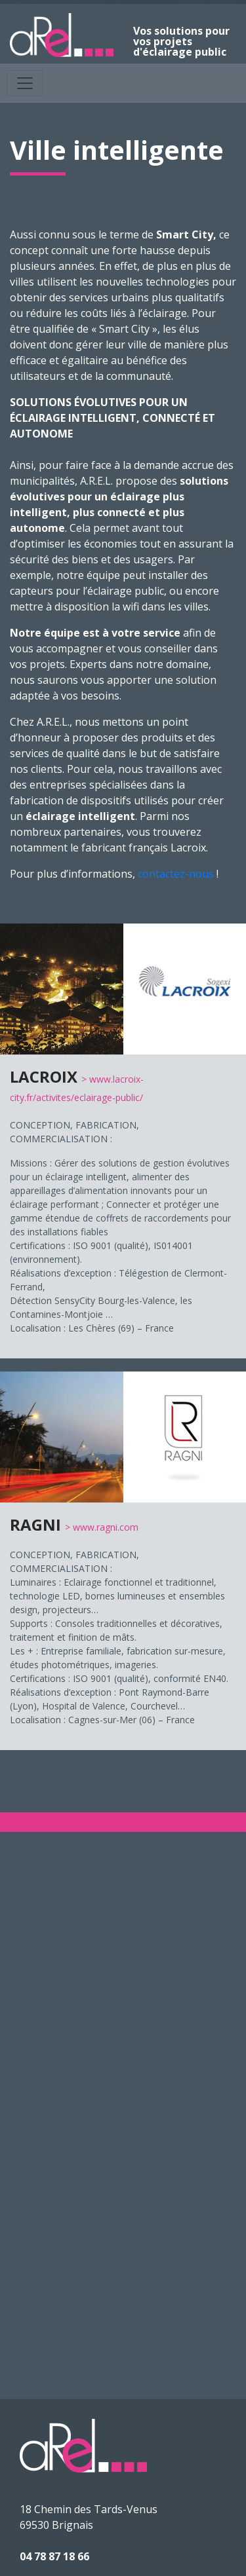 The image size is (246, 2576). I want to click on > www.ragni.com, so click(101, 1527).